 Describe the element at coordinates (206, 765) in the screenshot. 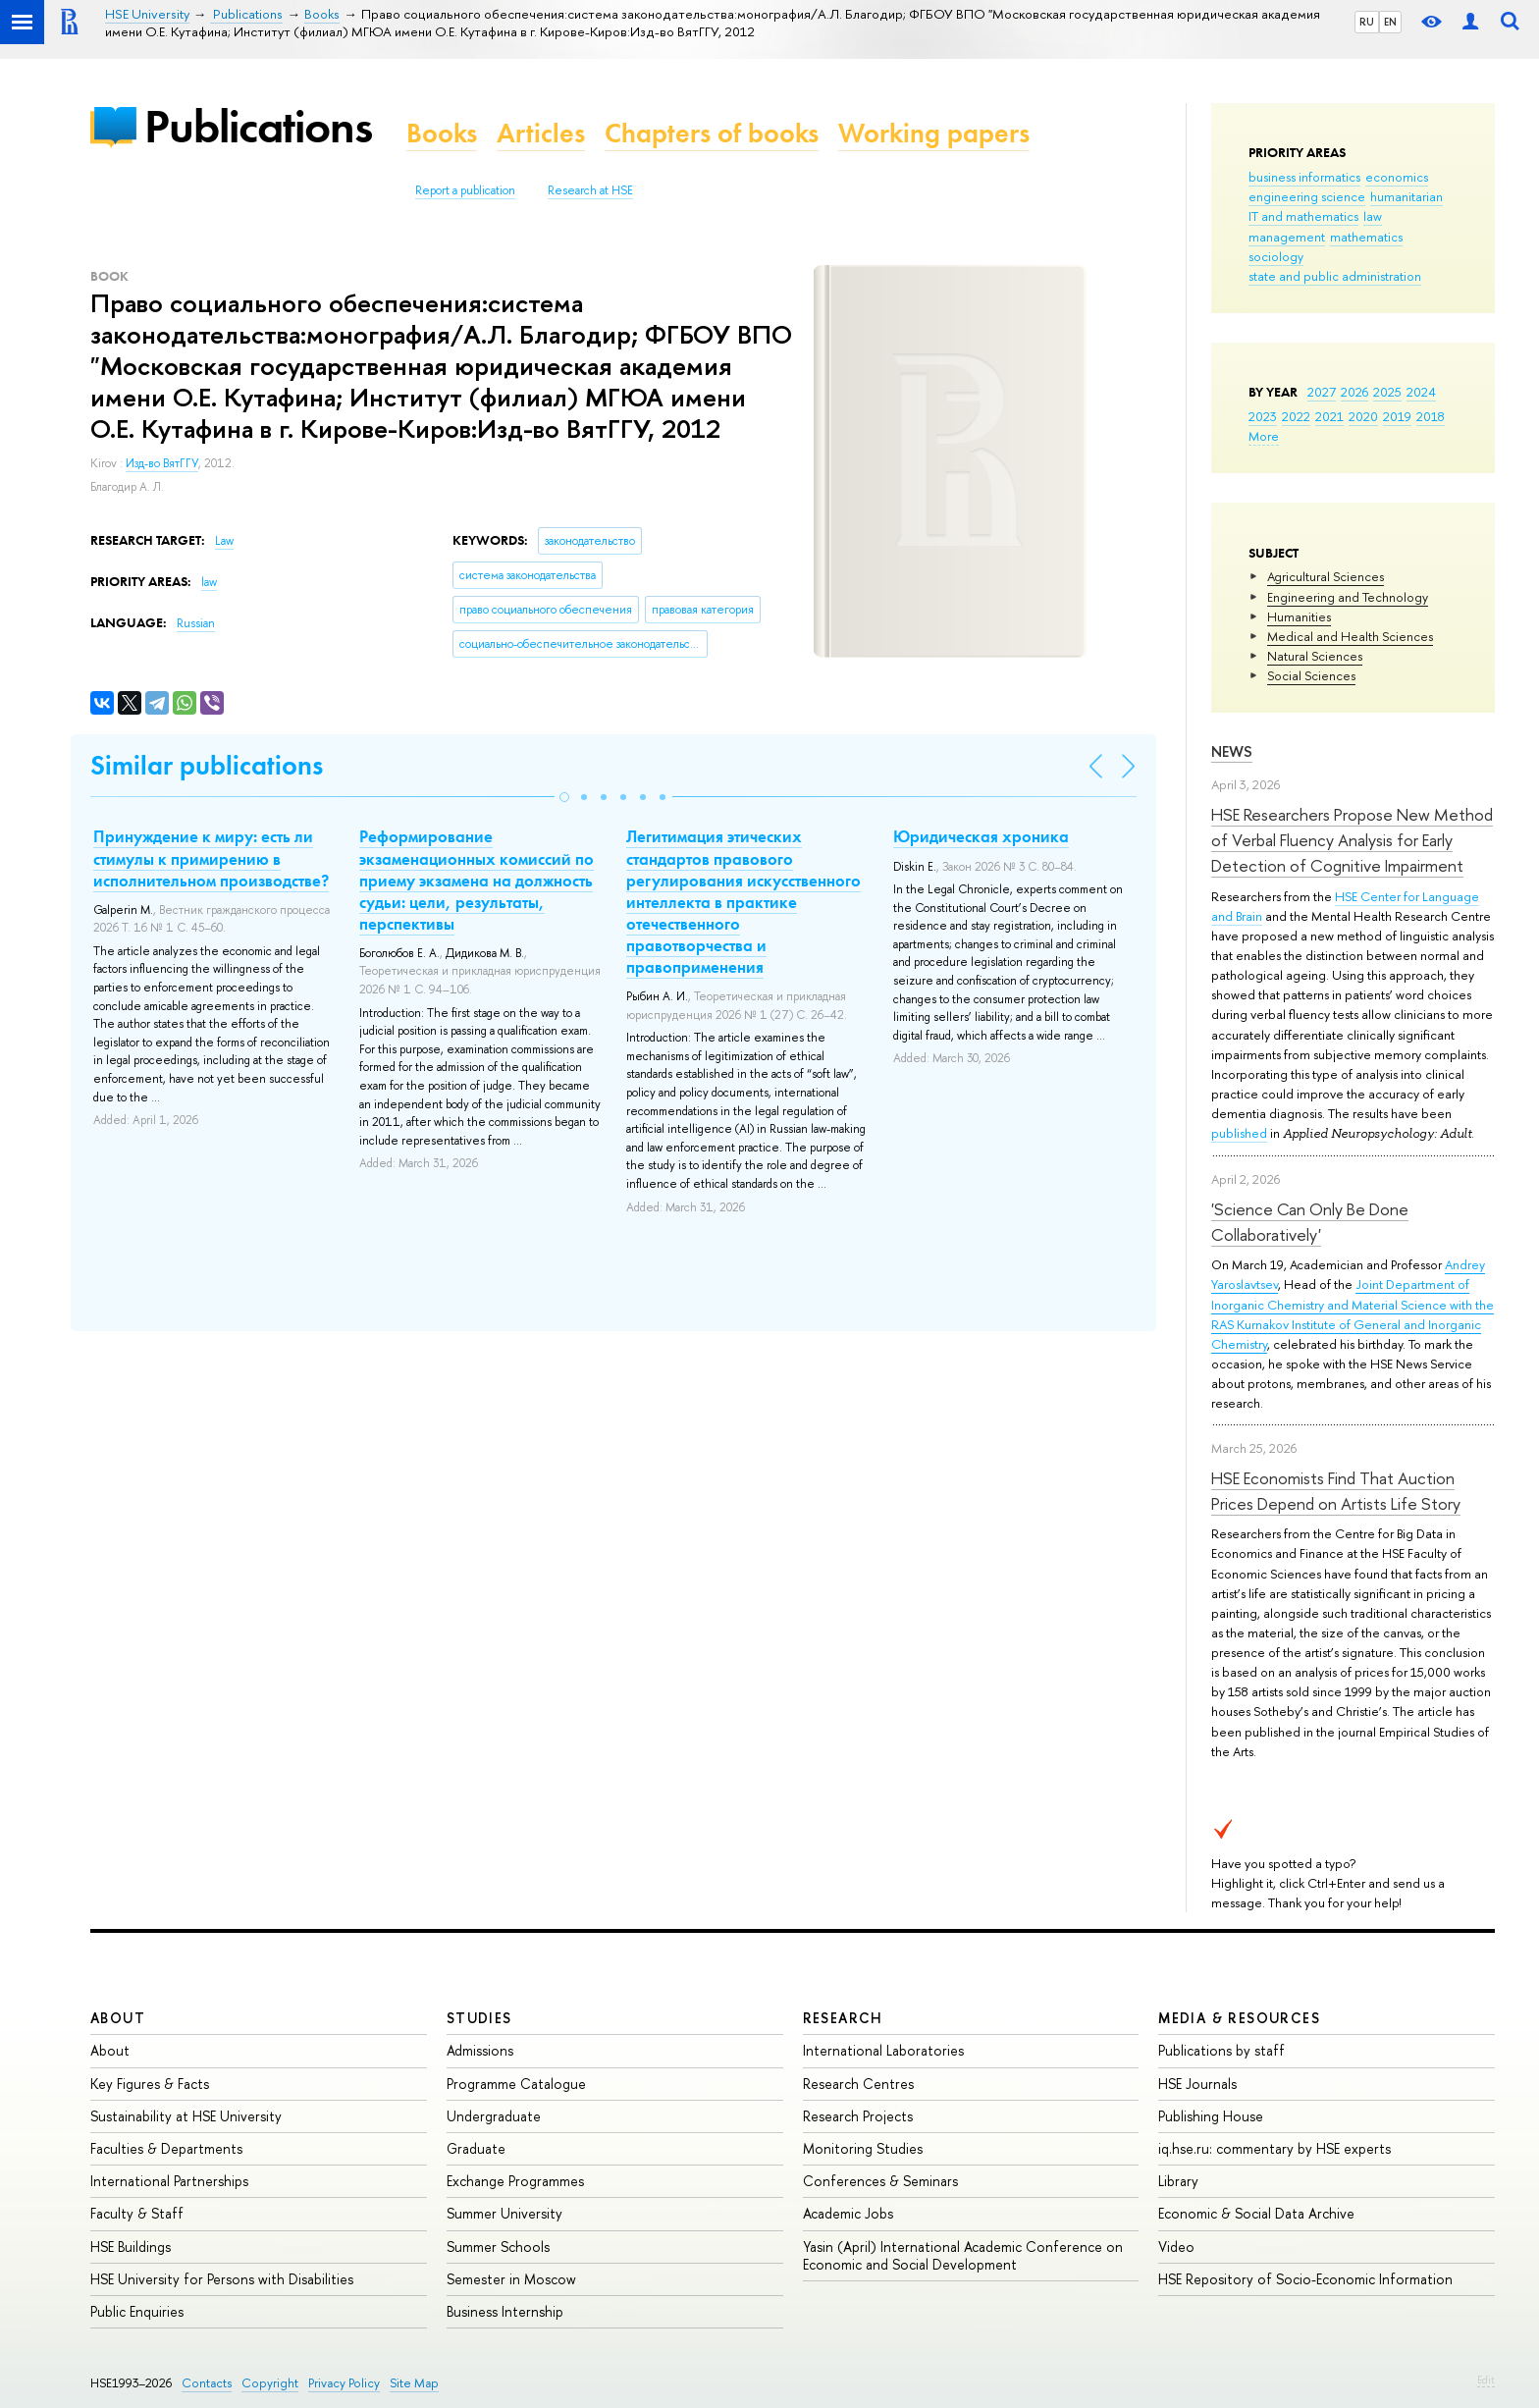

I see `Similar publications` at that location.